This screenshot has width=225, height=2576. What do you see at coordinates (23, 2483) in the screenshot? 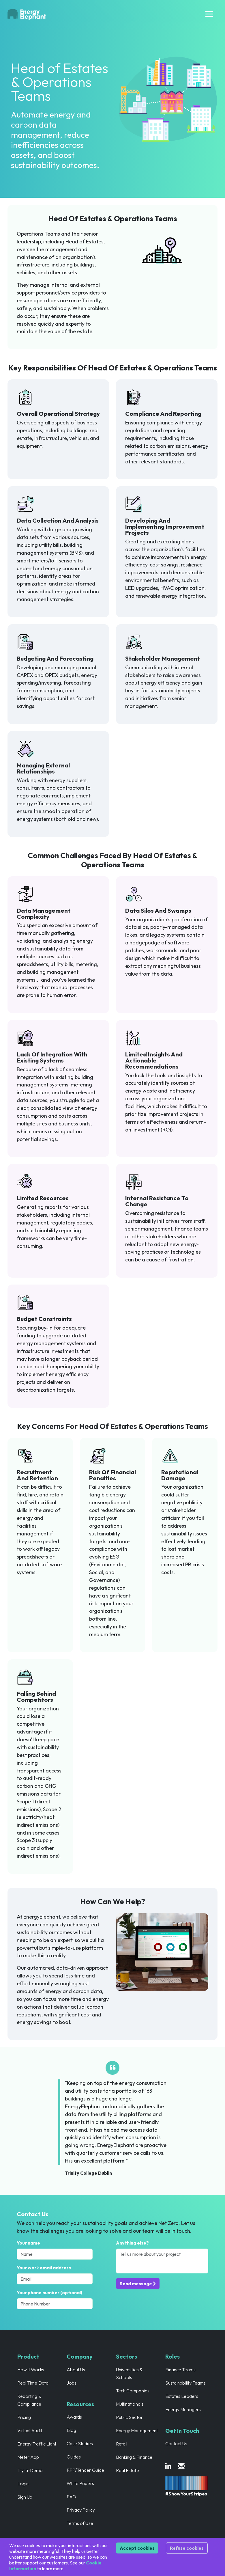
I see `Login` at bounding box center [23, 2483].